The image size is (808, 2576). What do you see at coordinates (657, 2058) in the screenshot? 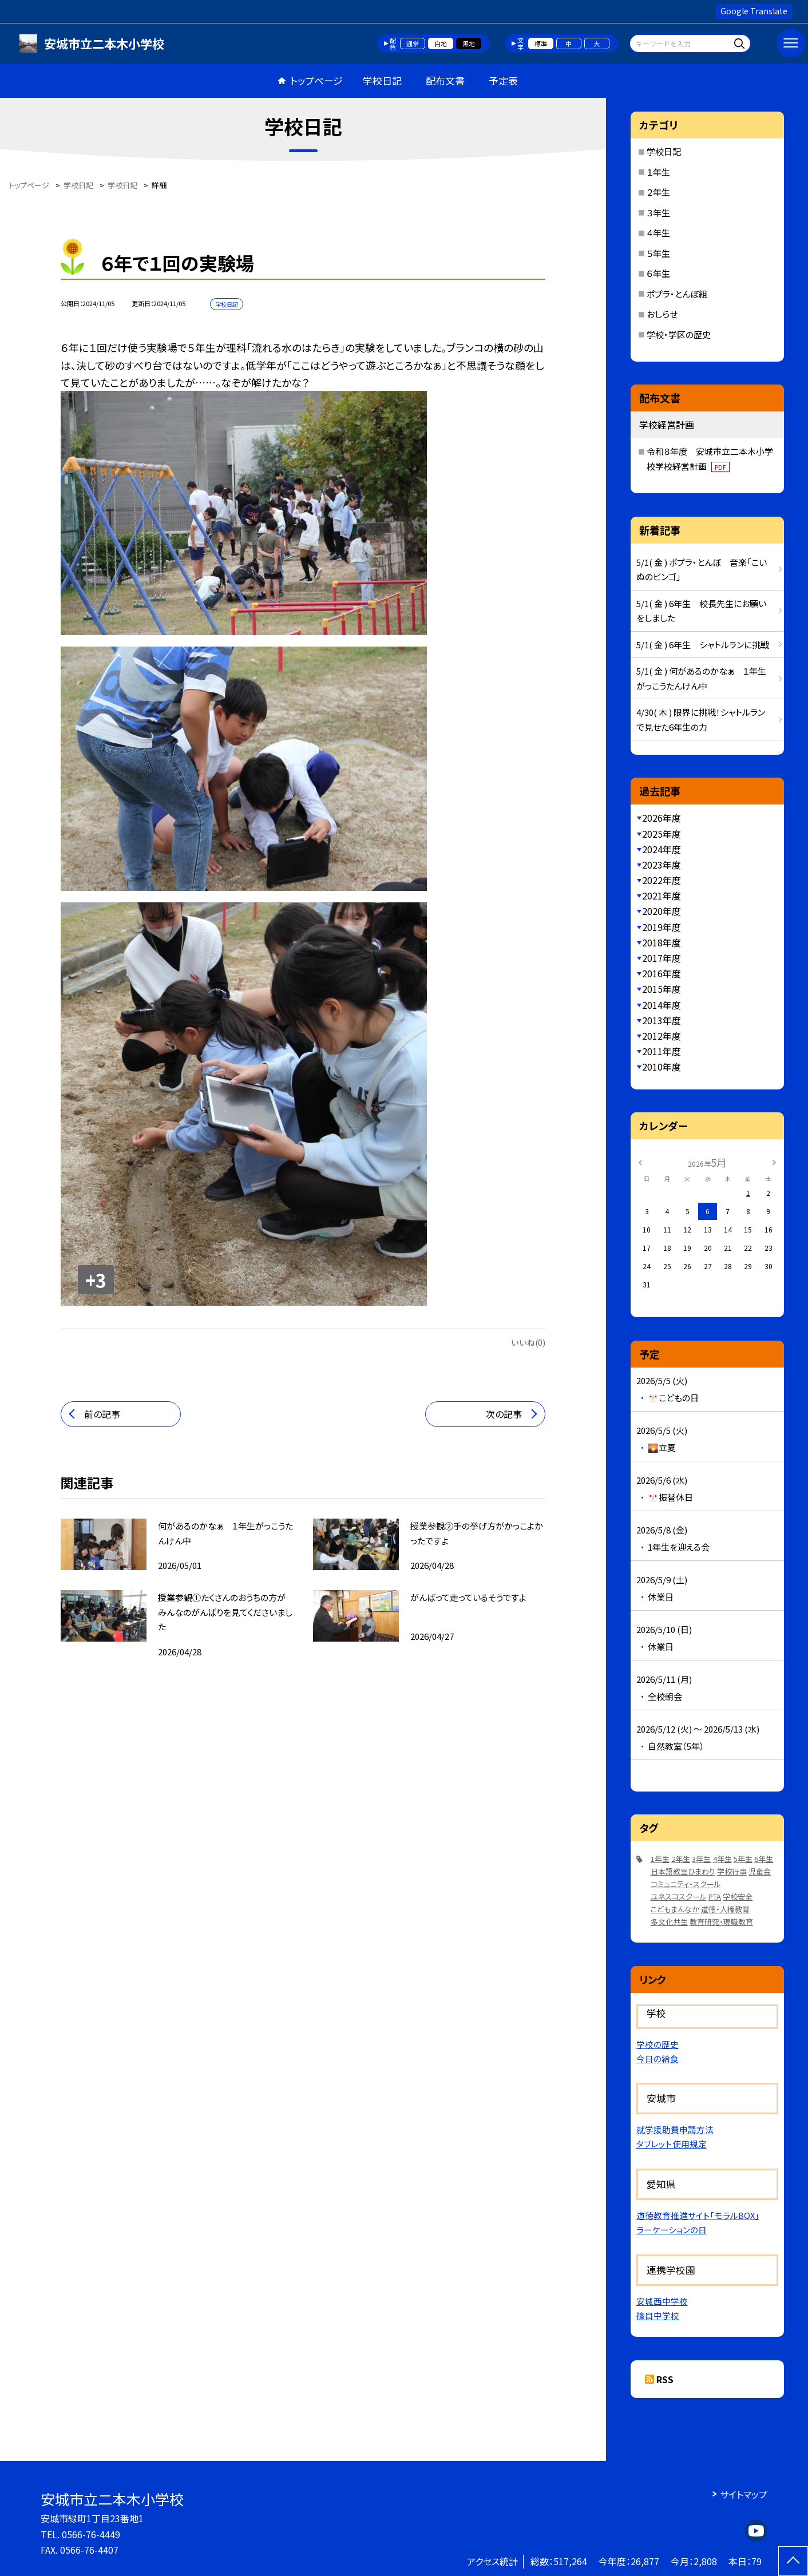
I see `今日の給食` at bounding box center [657, 2058].